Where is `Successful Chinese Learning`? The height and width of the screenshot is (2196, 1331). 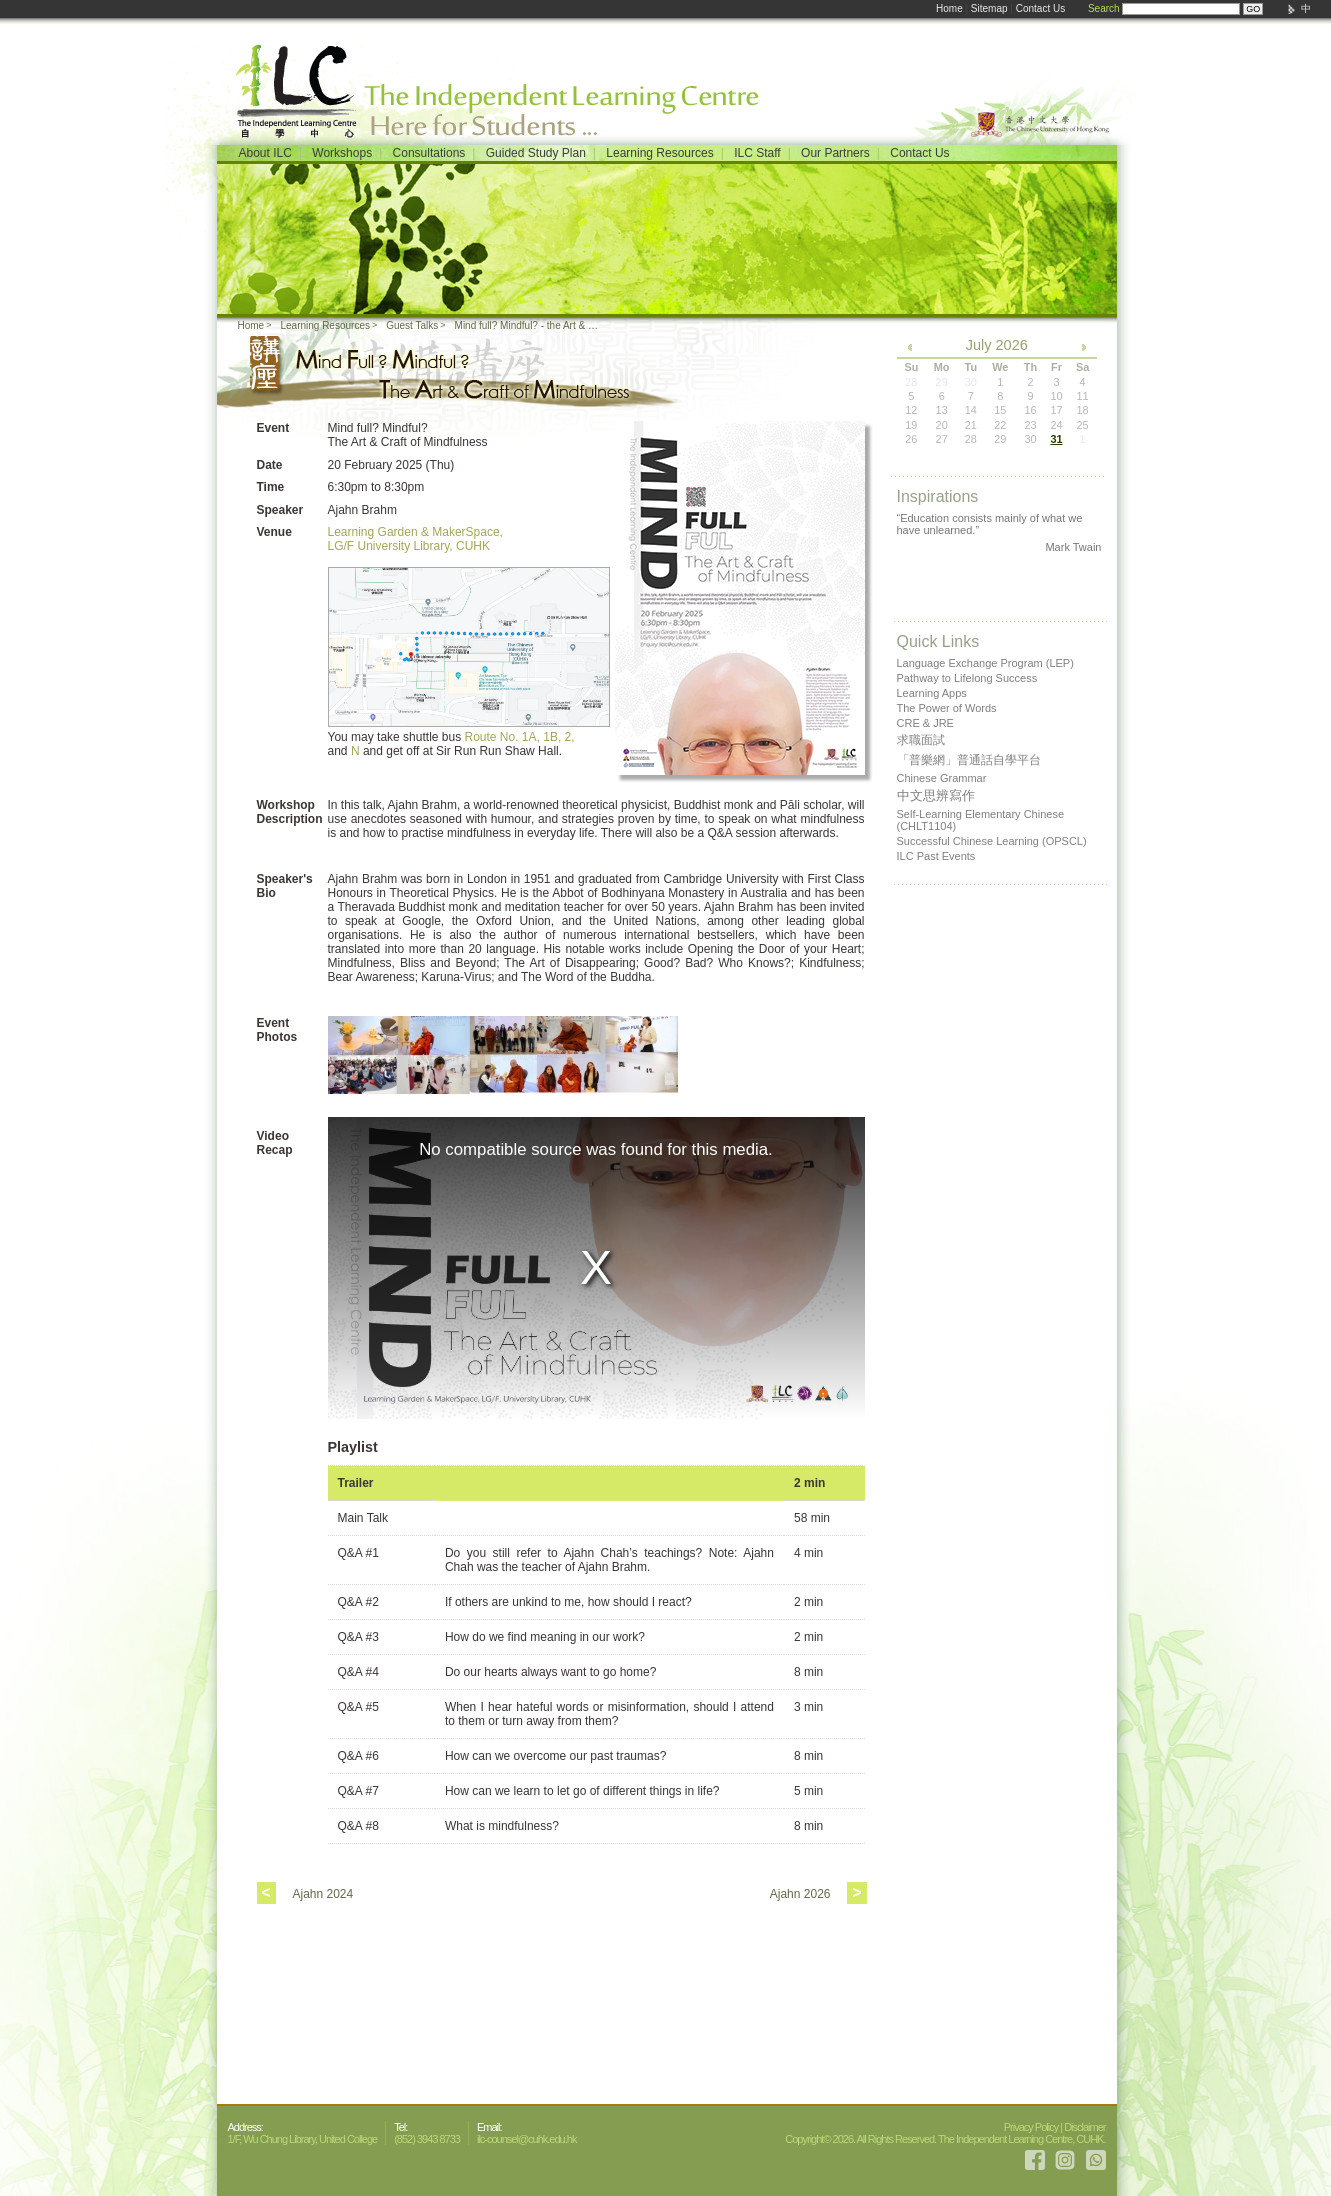 Successful Chinese Learning is located at coordinates (992, 841).